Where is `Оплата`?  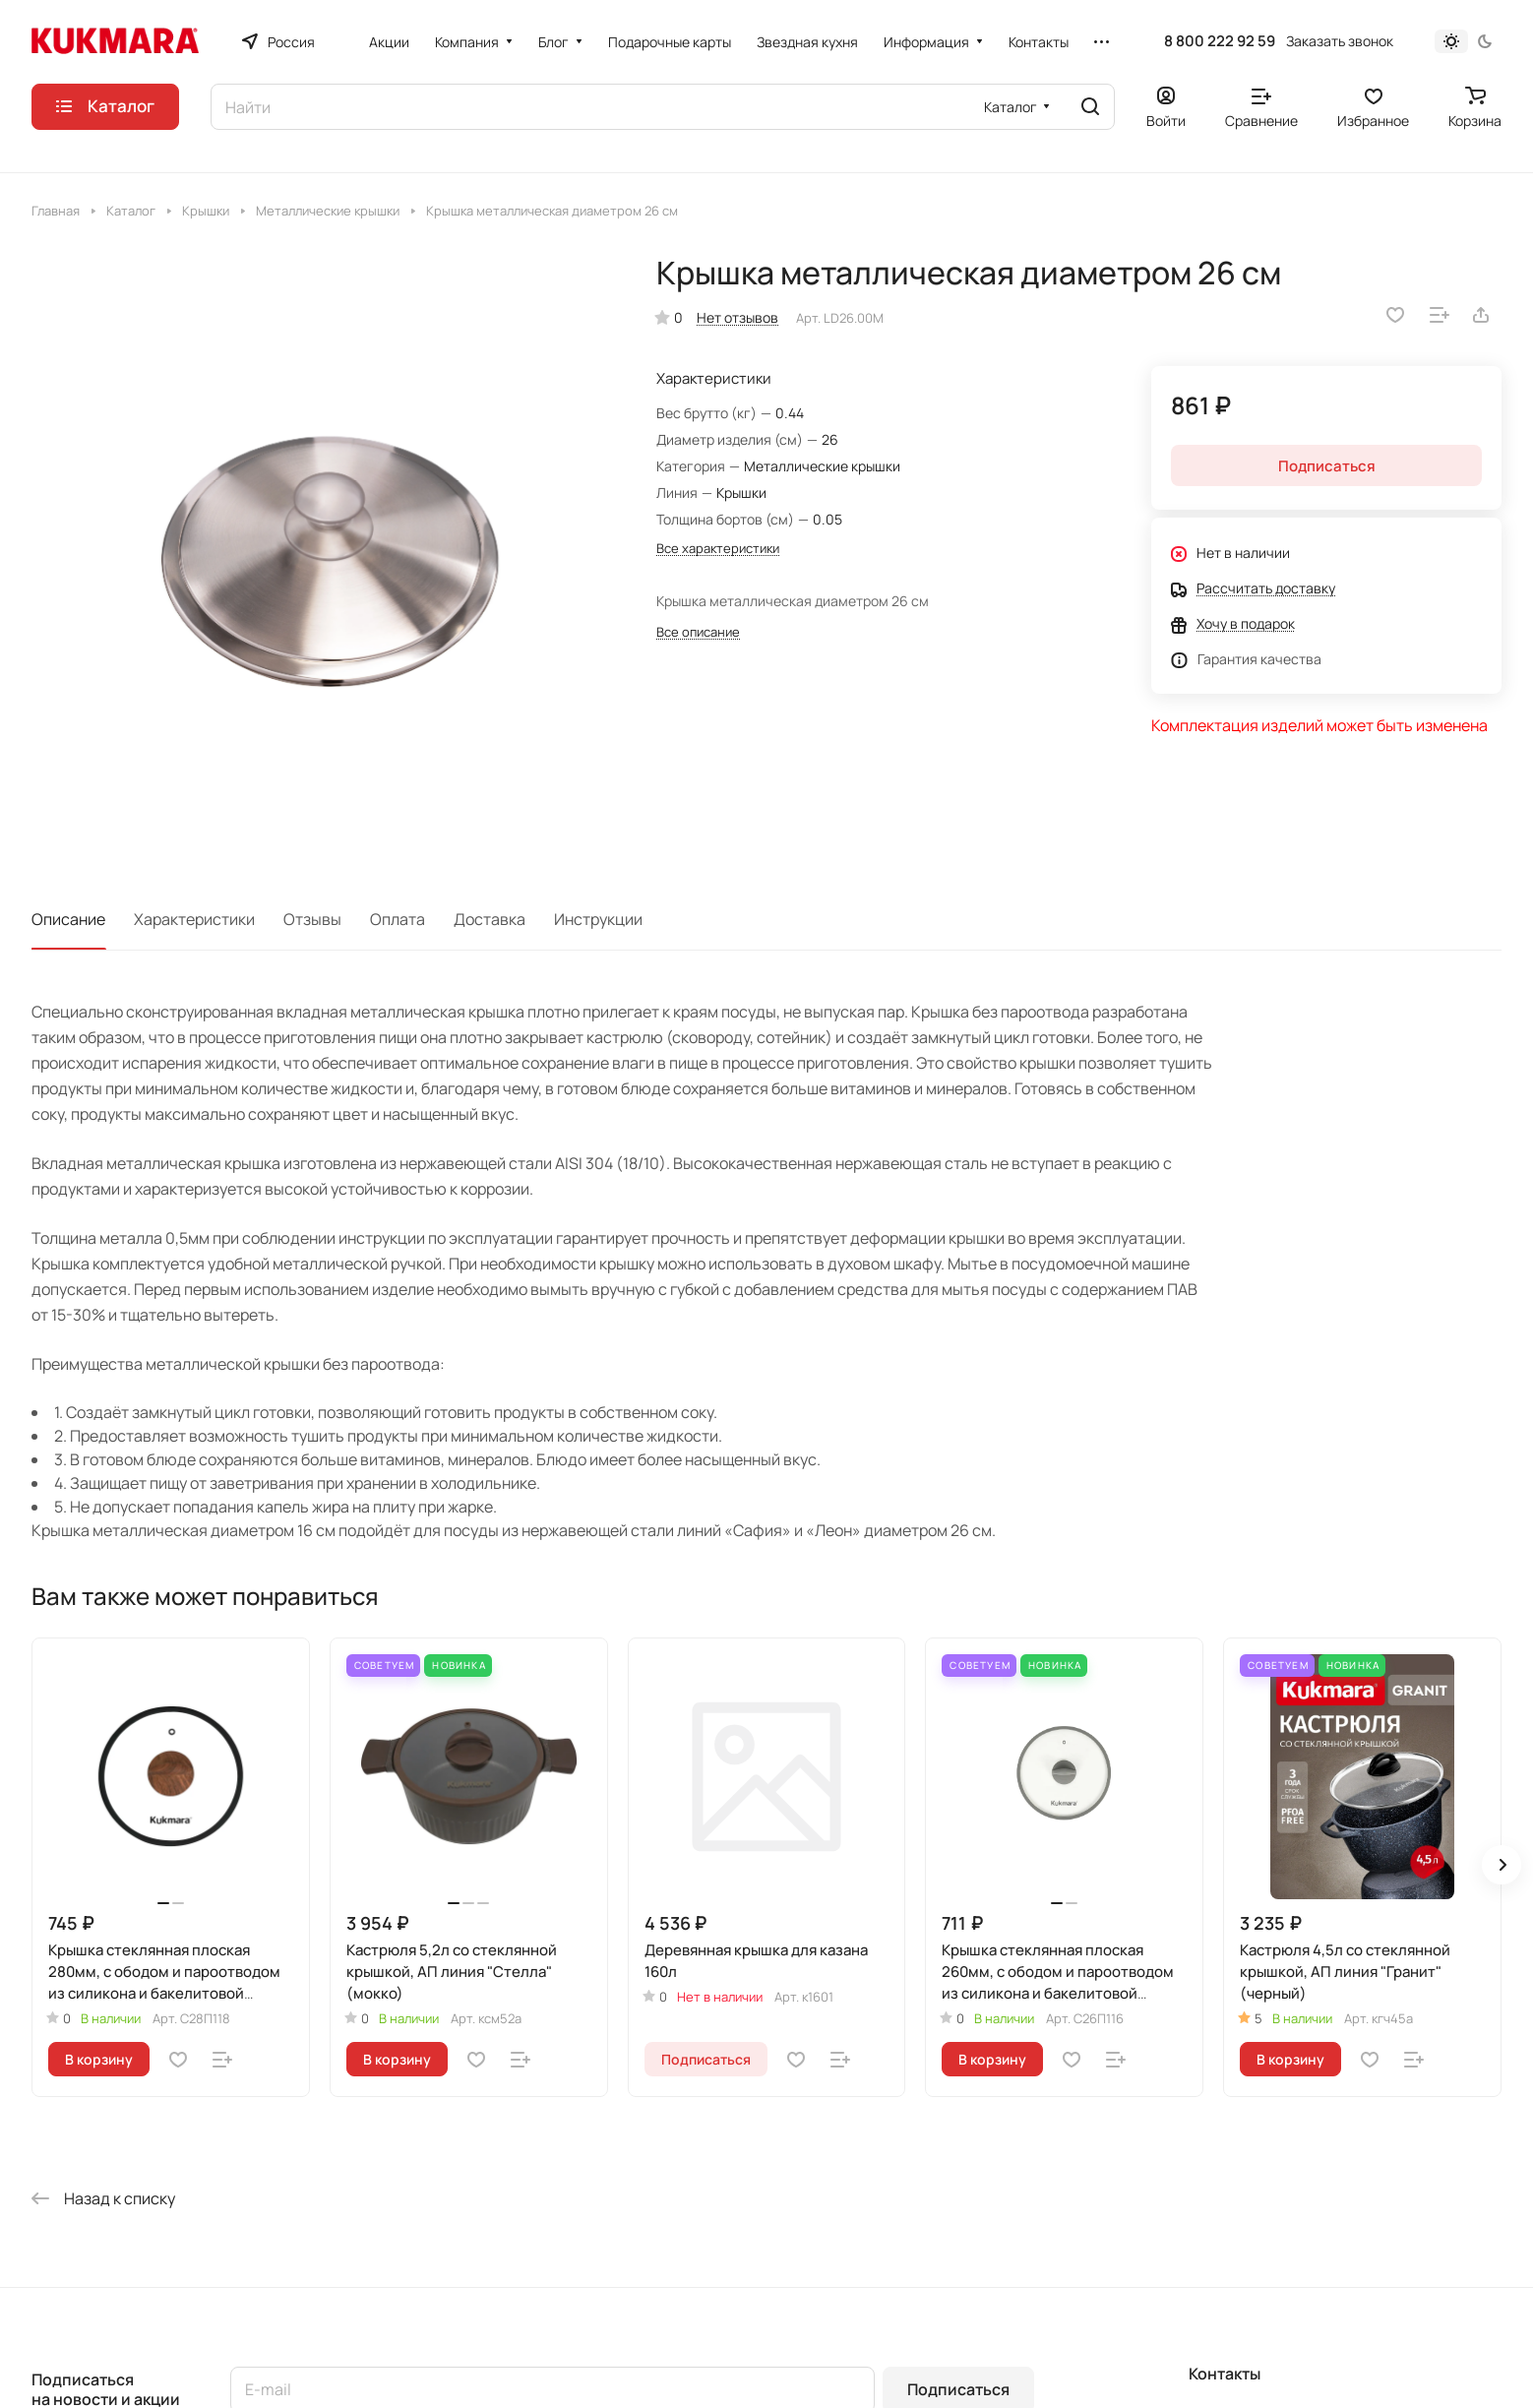
Оплата is located at coordinates (397, 919).